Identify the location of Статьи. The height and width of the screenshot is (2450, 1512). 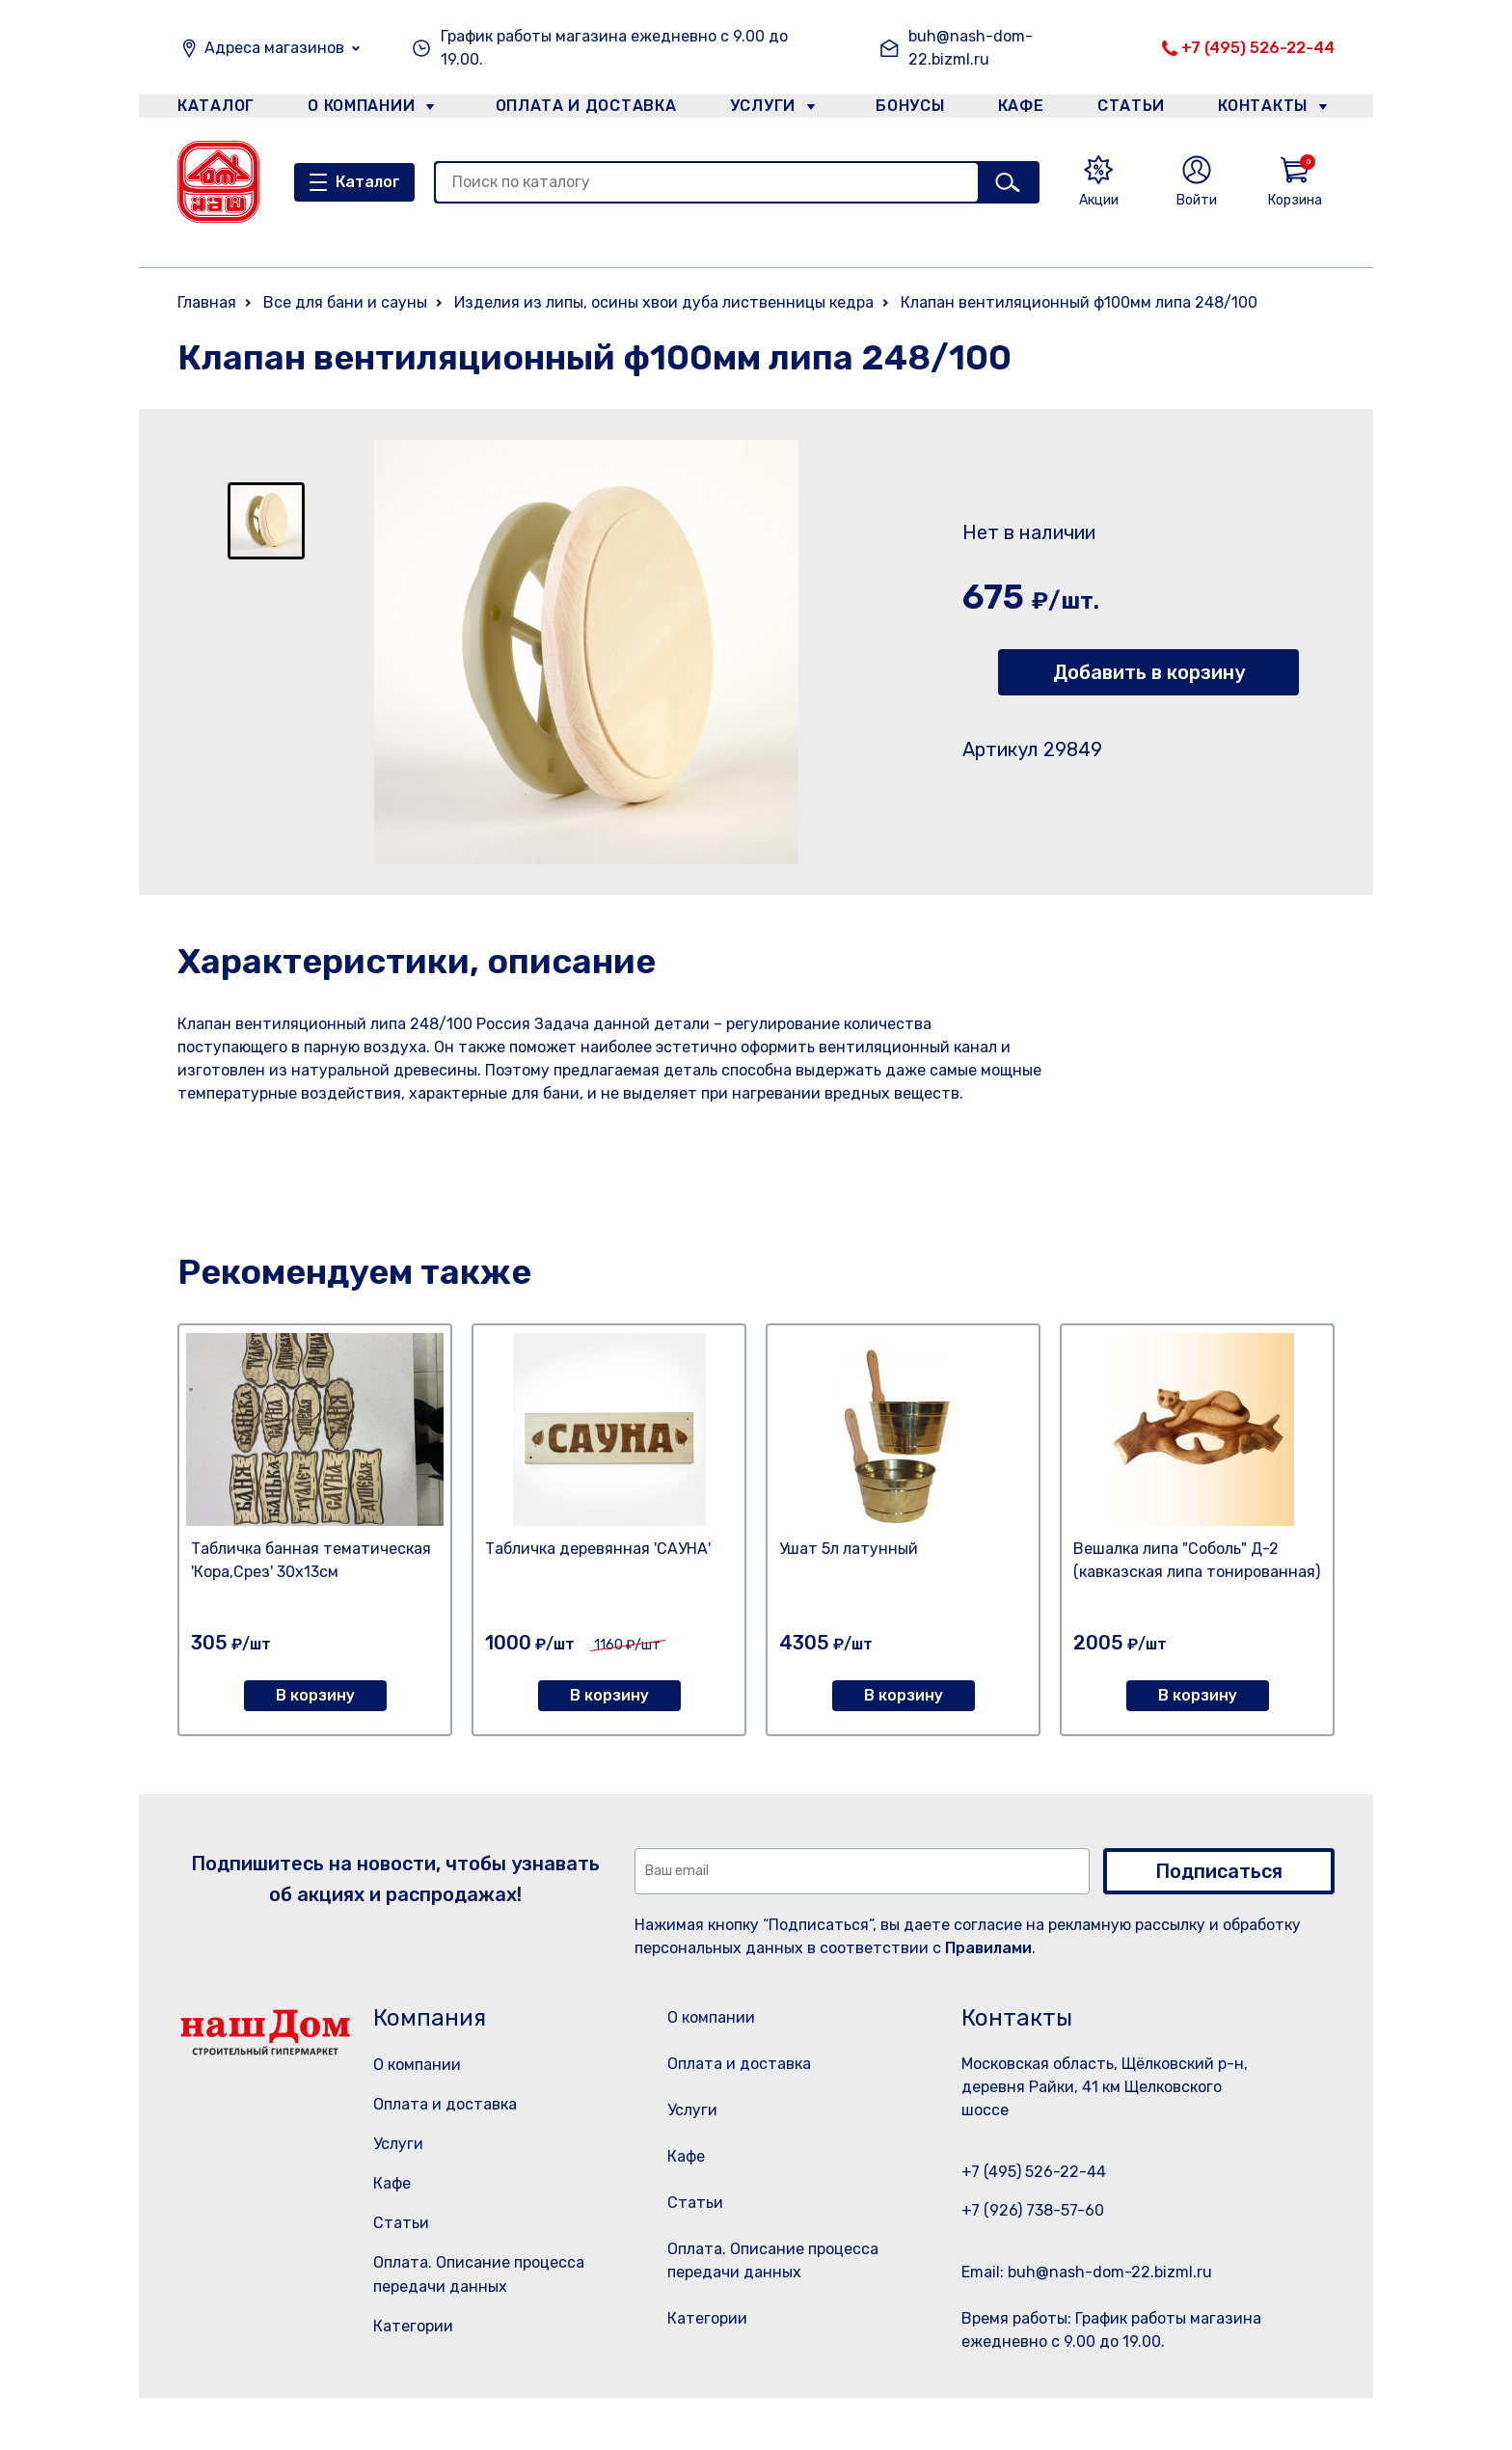
(1136, 109).